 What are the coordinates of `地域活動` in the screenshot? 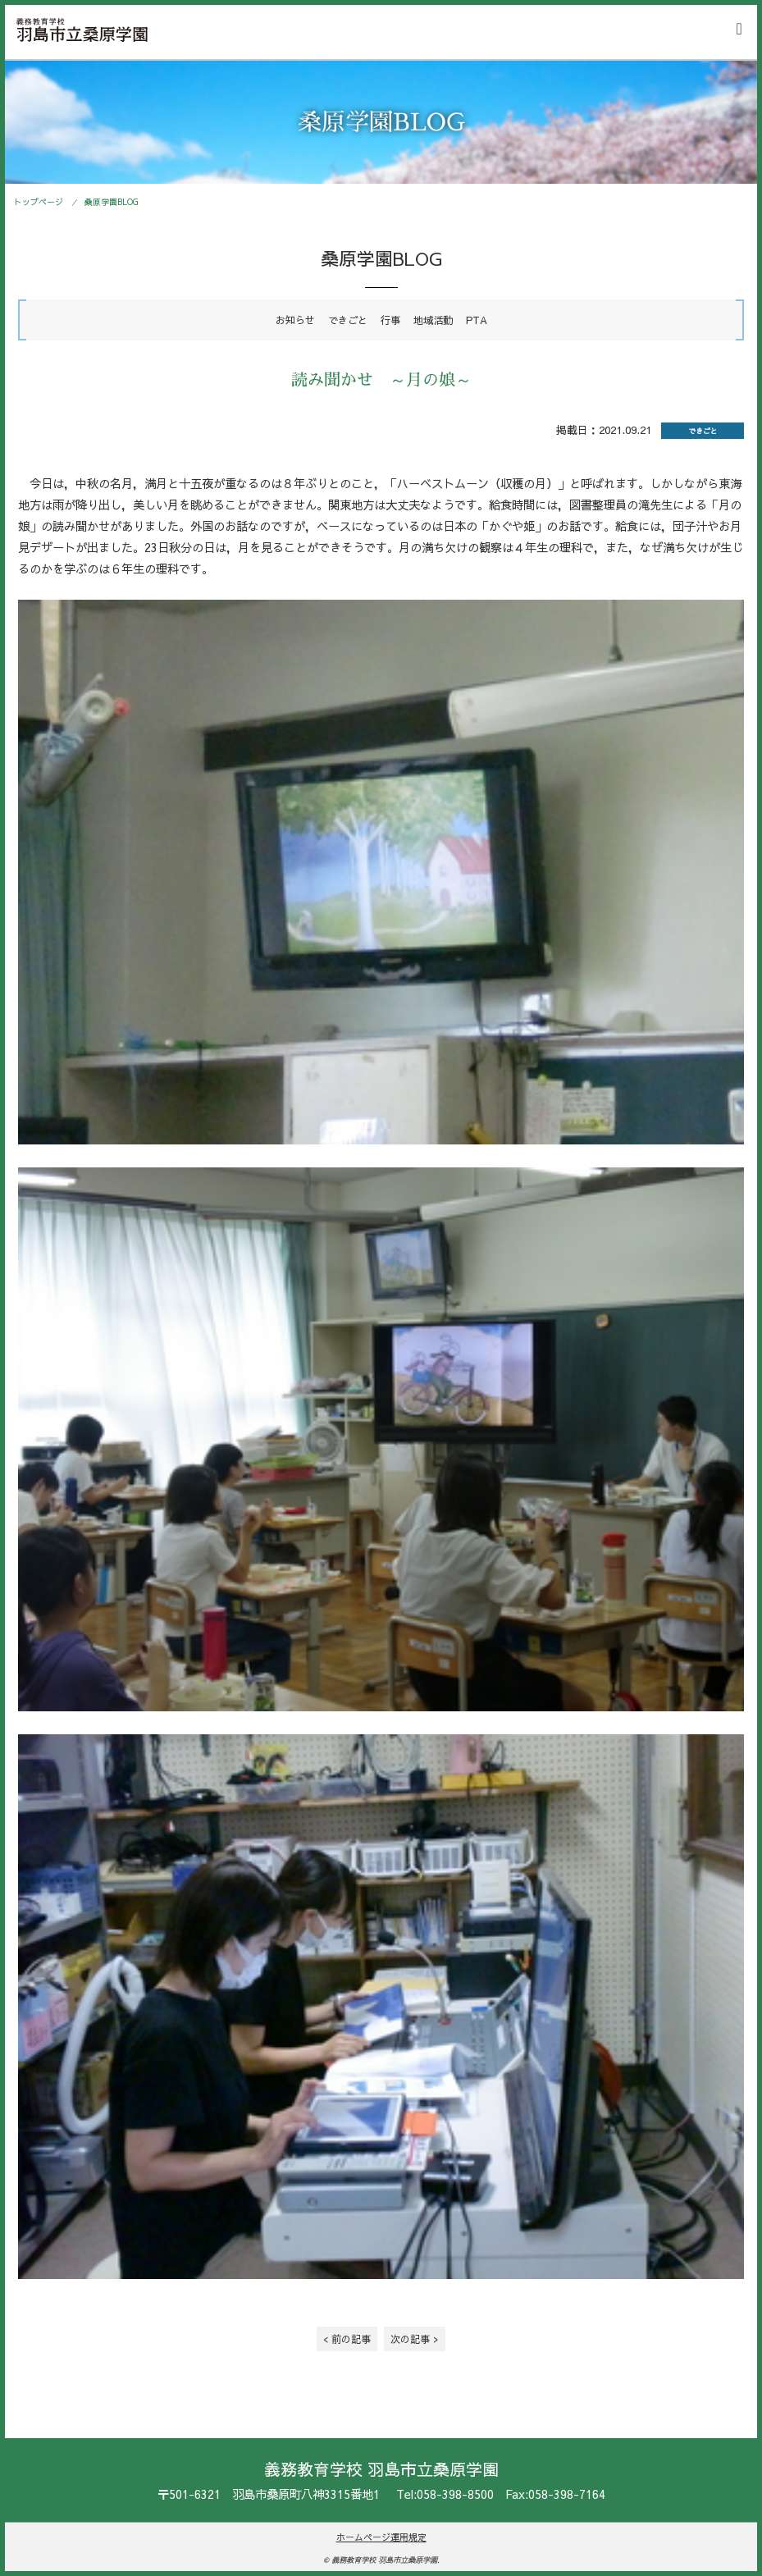 It's located at (433, 320).